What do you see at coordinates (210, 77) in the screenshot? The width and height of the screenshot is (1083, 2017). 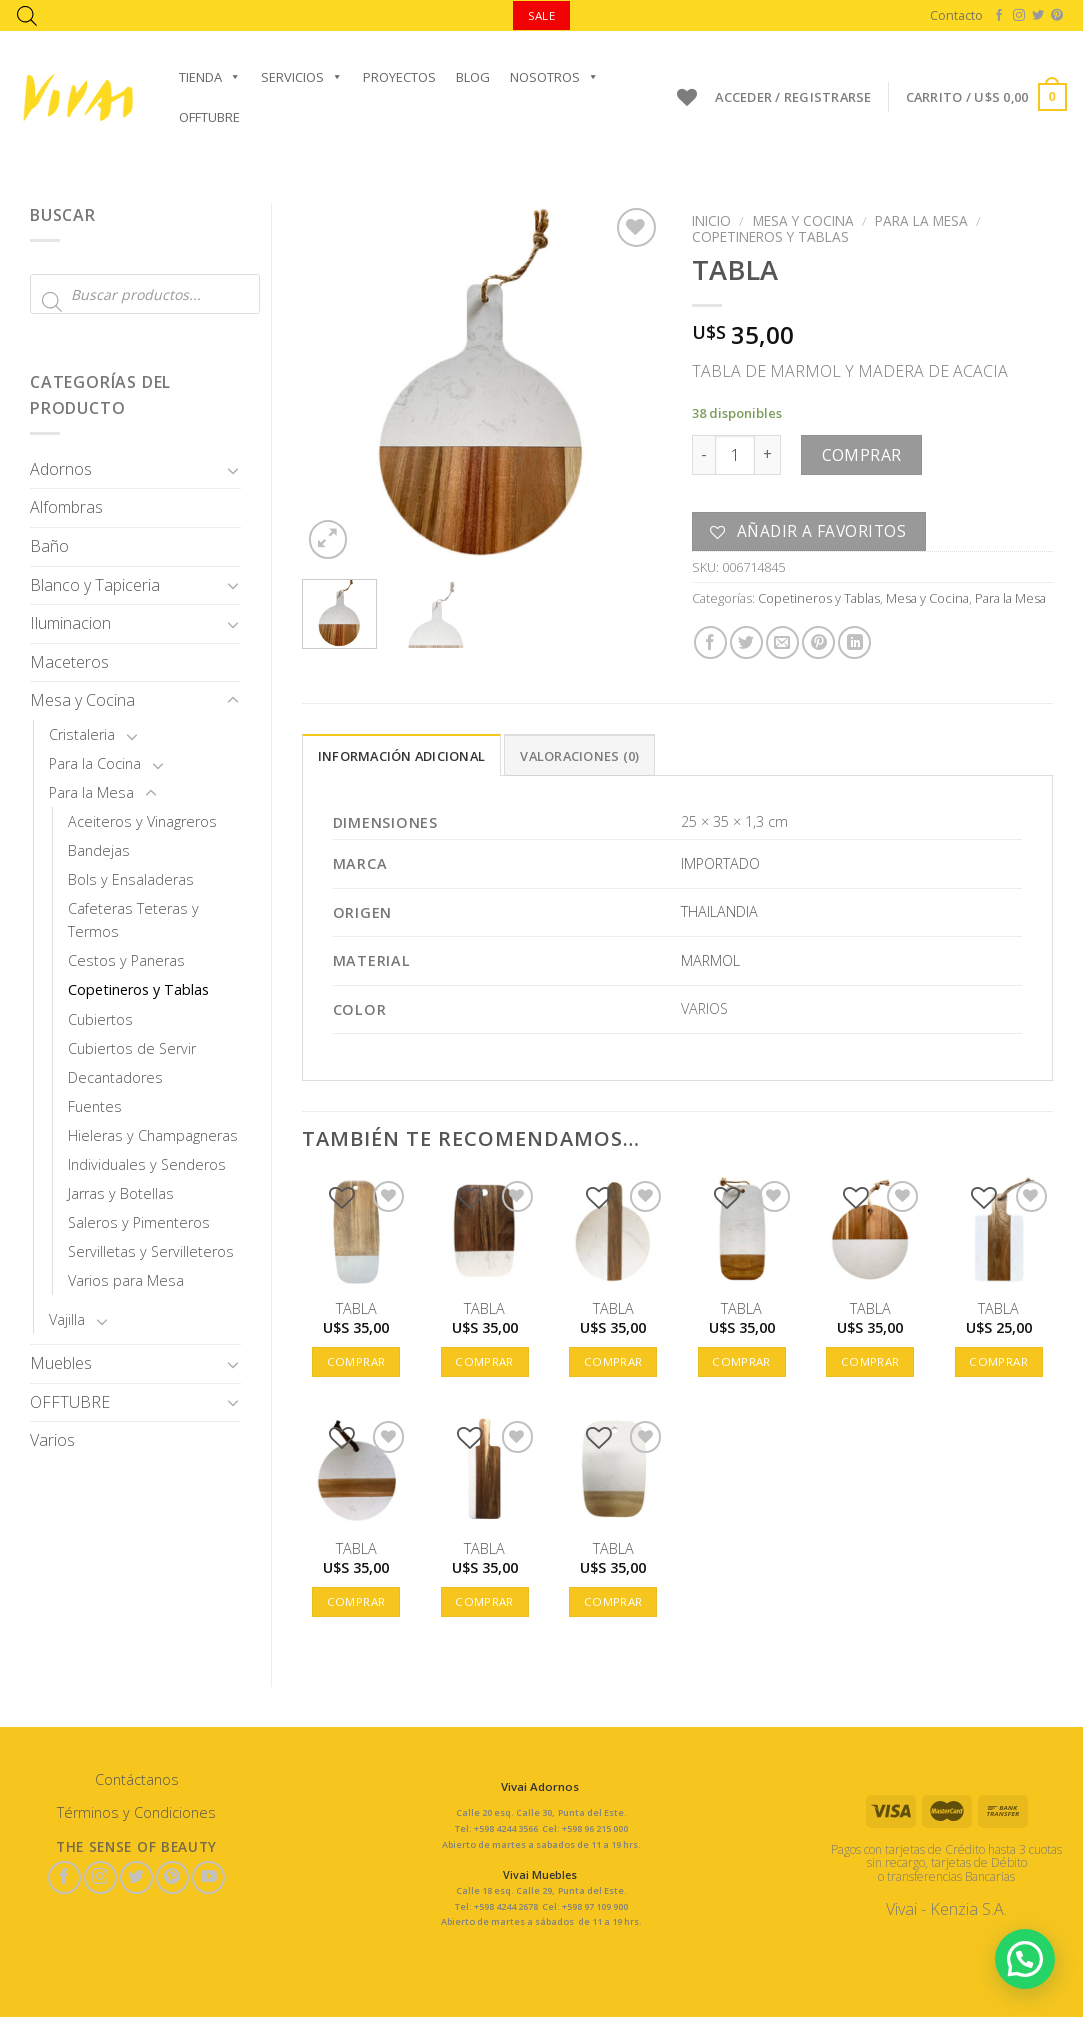 I see `Tienda` at bounding box center [210, 77].